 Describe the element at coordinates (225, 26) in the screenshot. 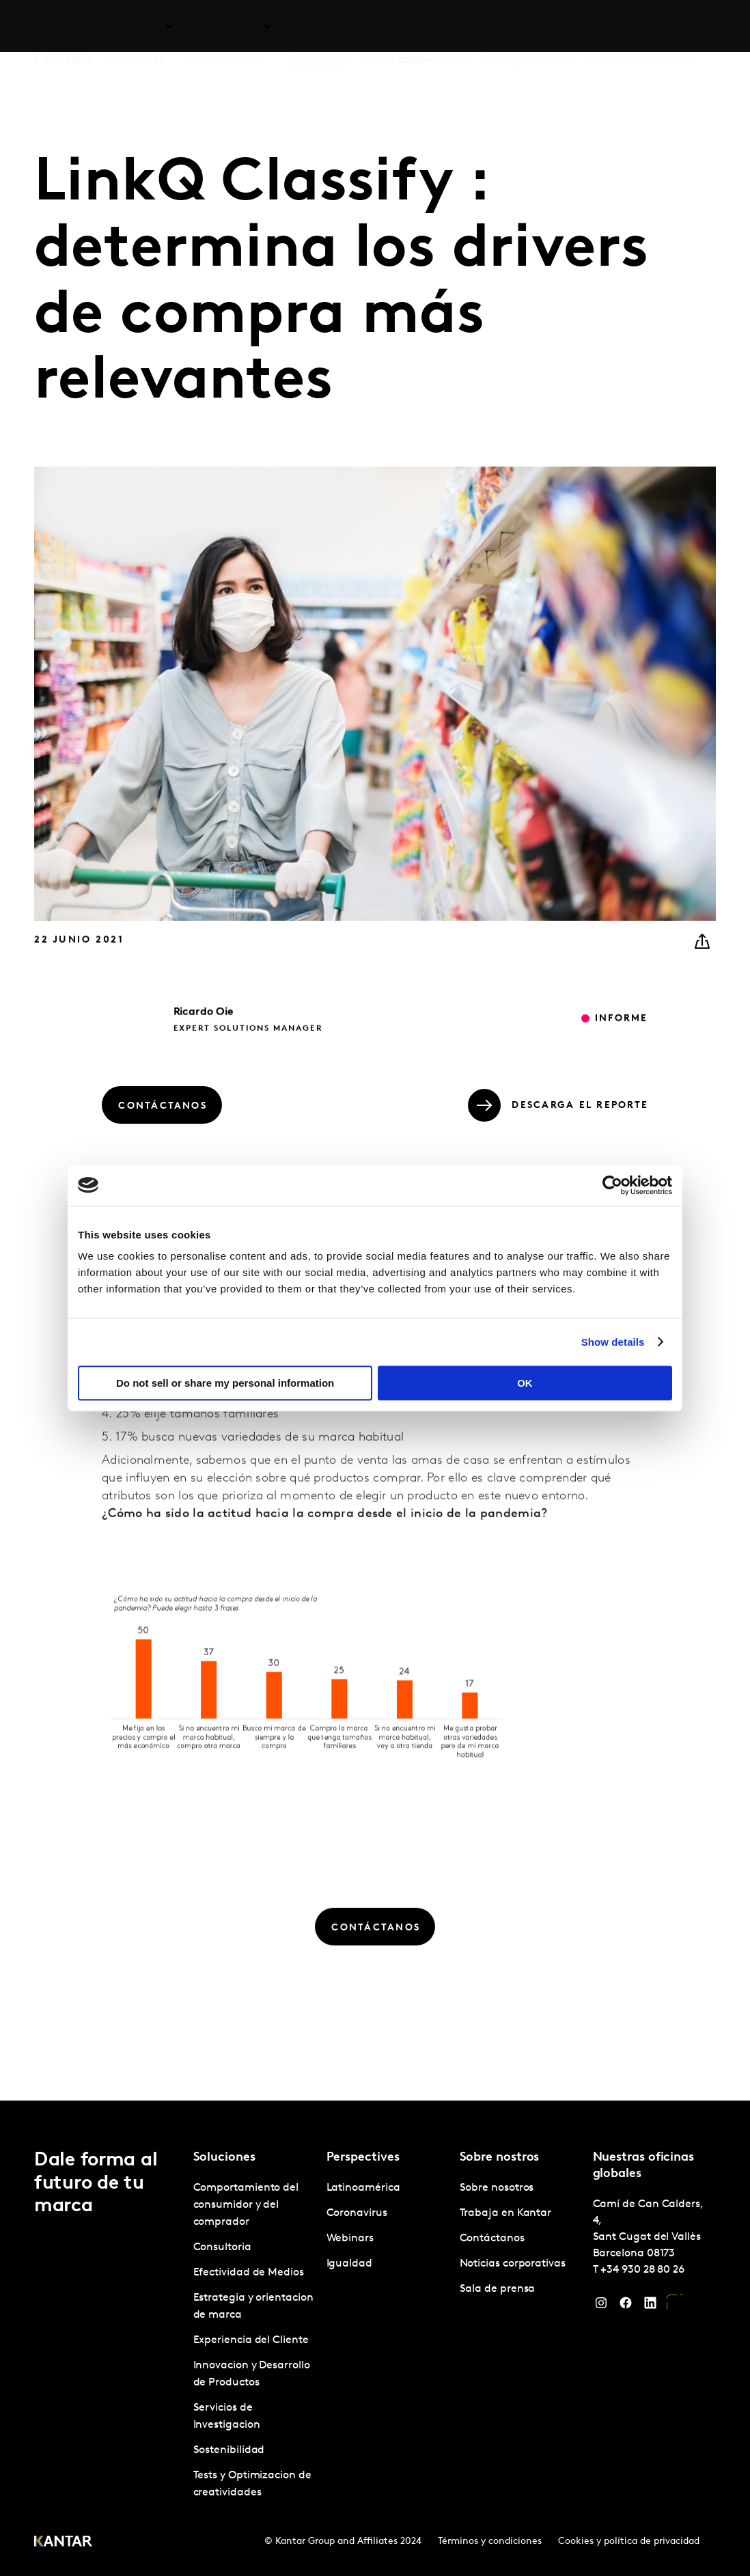

I see `Latinoamérica [tab]` at that location.